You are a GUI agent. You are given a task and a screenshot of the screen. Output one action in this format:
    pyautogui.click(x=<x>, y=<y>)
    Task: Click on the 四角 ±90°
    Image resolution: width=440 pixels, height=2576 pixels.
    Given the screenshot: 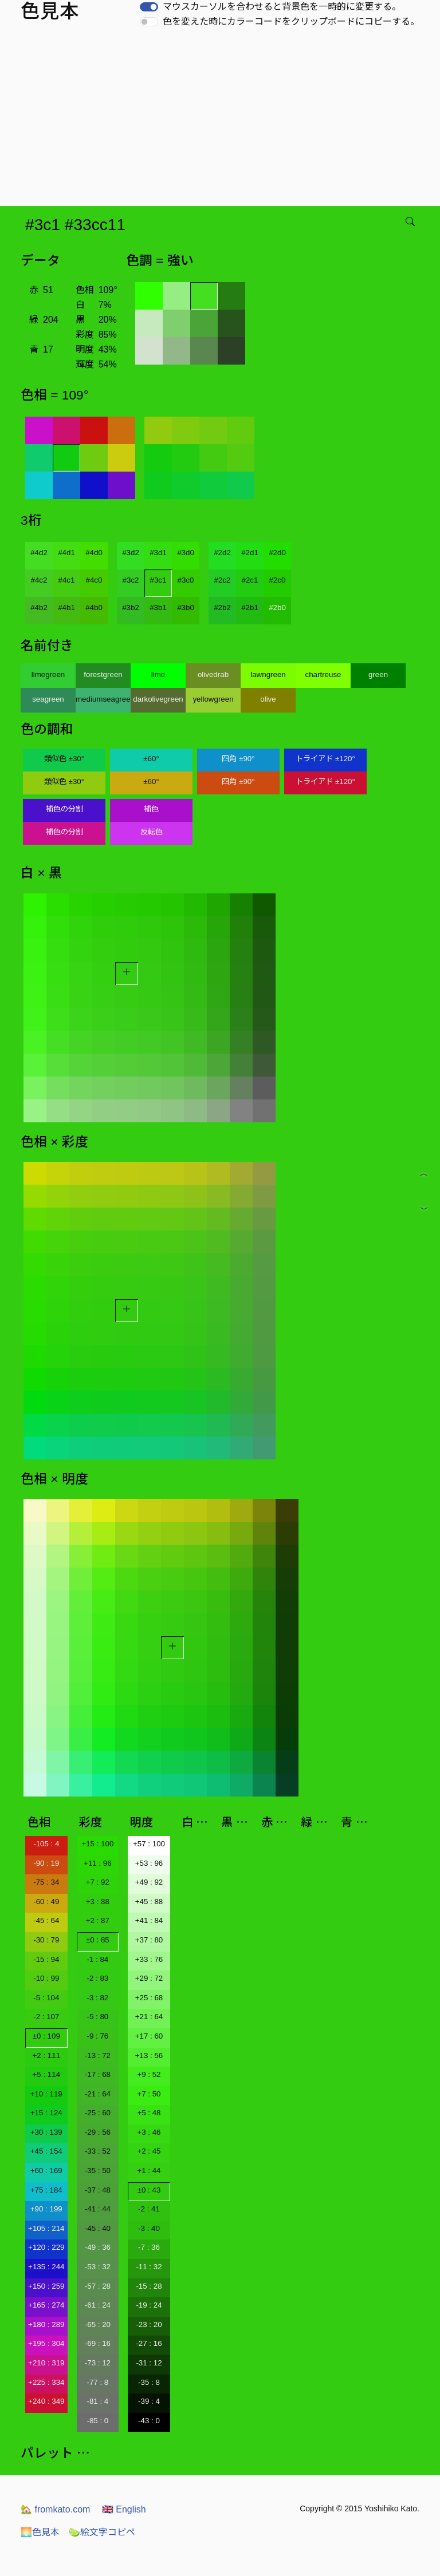 What is the action you would take?
    pyautogui.click(x=238, y=758)
    